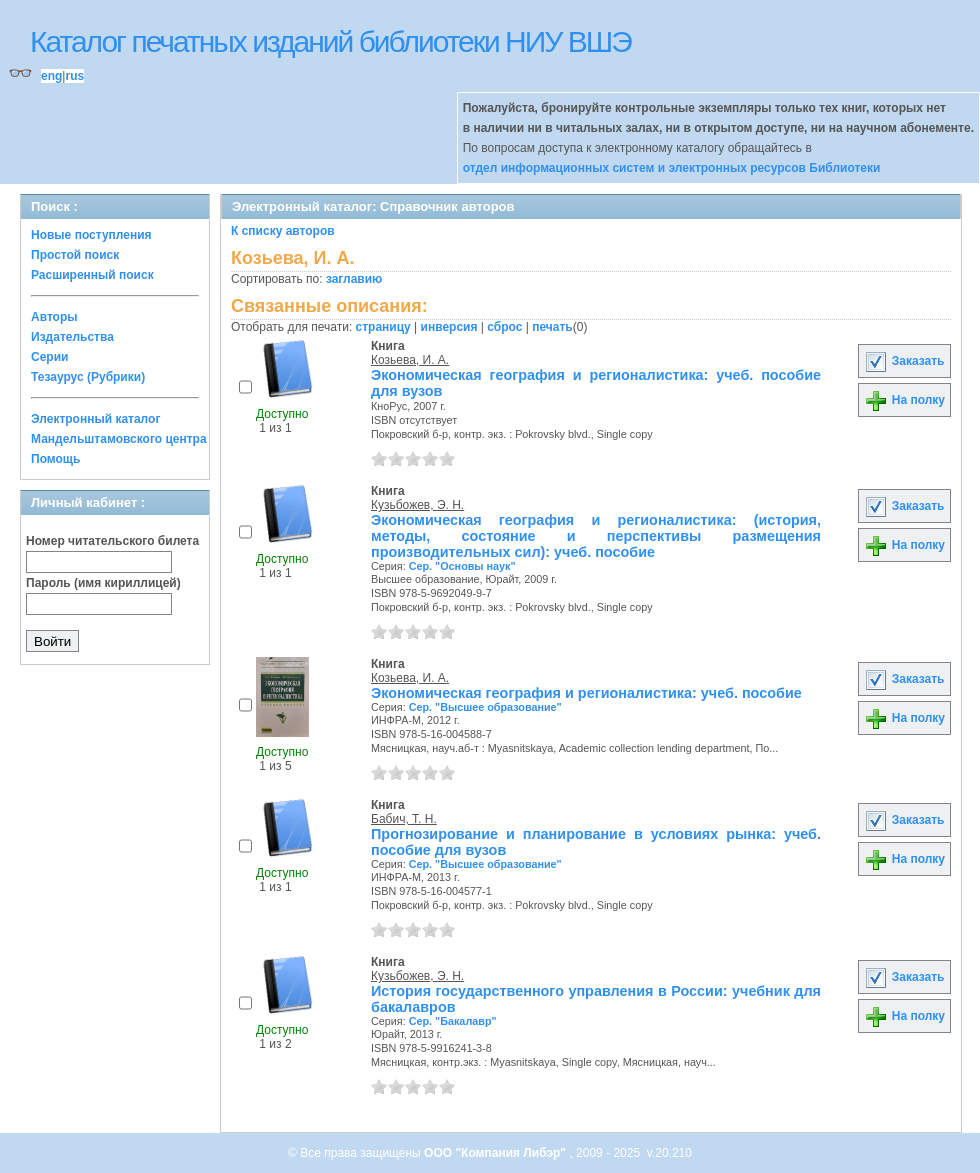 The image size is (980, 1173). What do you see at coordinates (54, 317) in the screenshot?
I see `Авторы` at bounding box center [54, 317].